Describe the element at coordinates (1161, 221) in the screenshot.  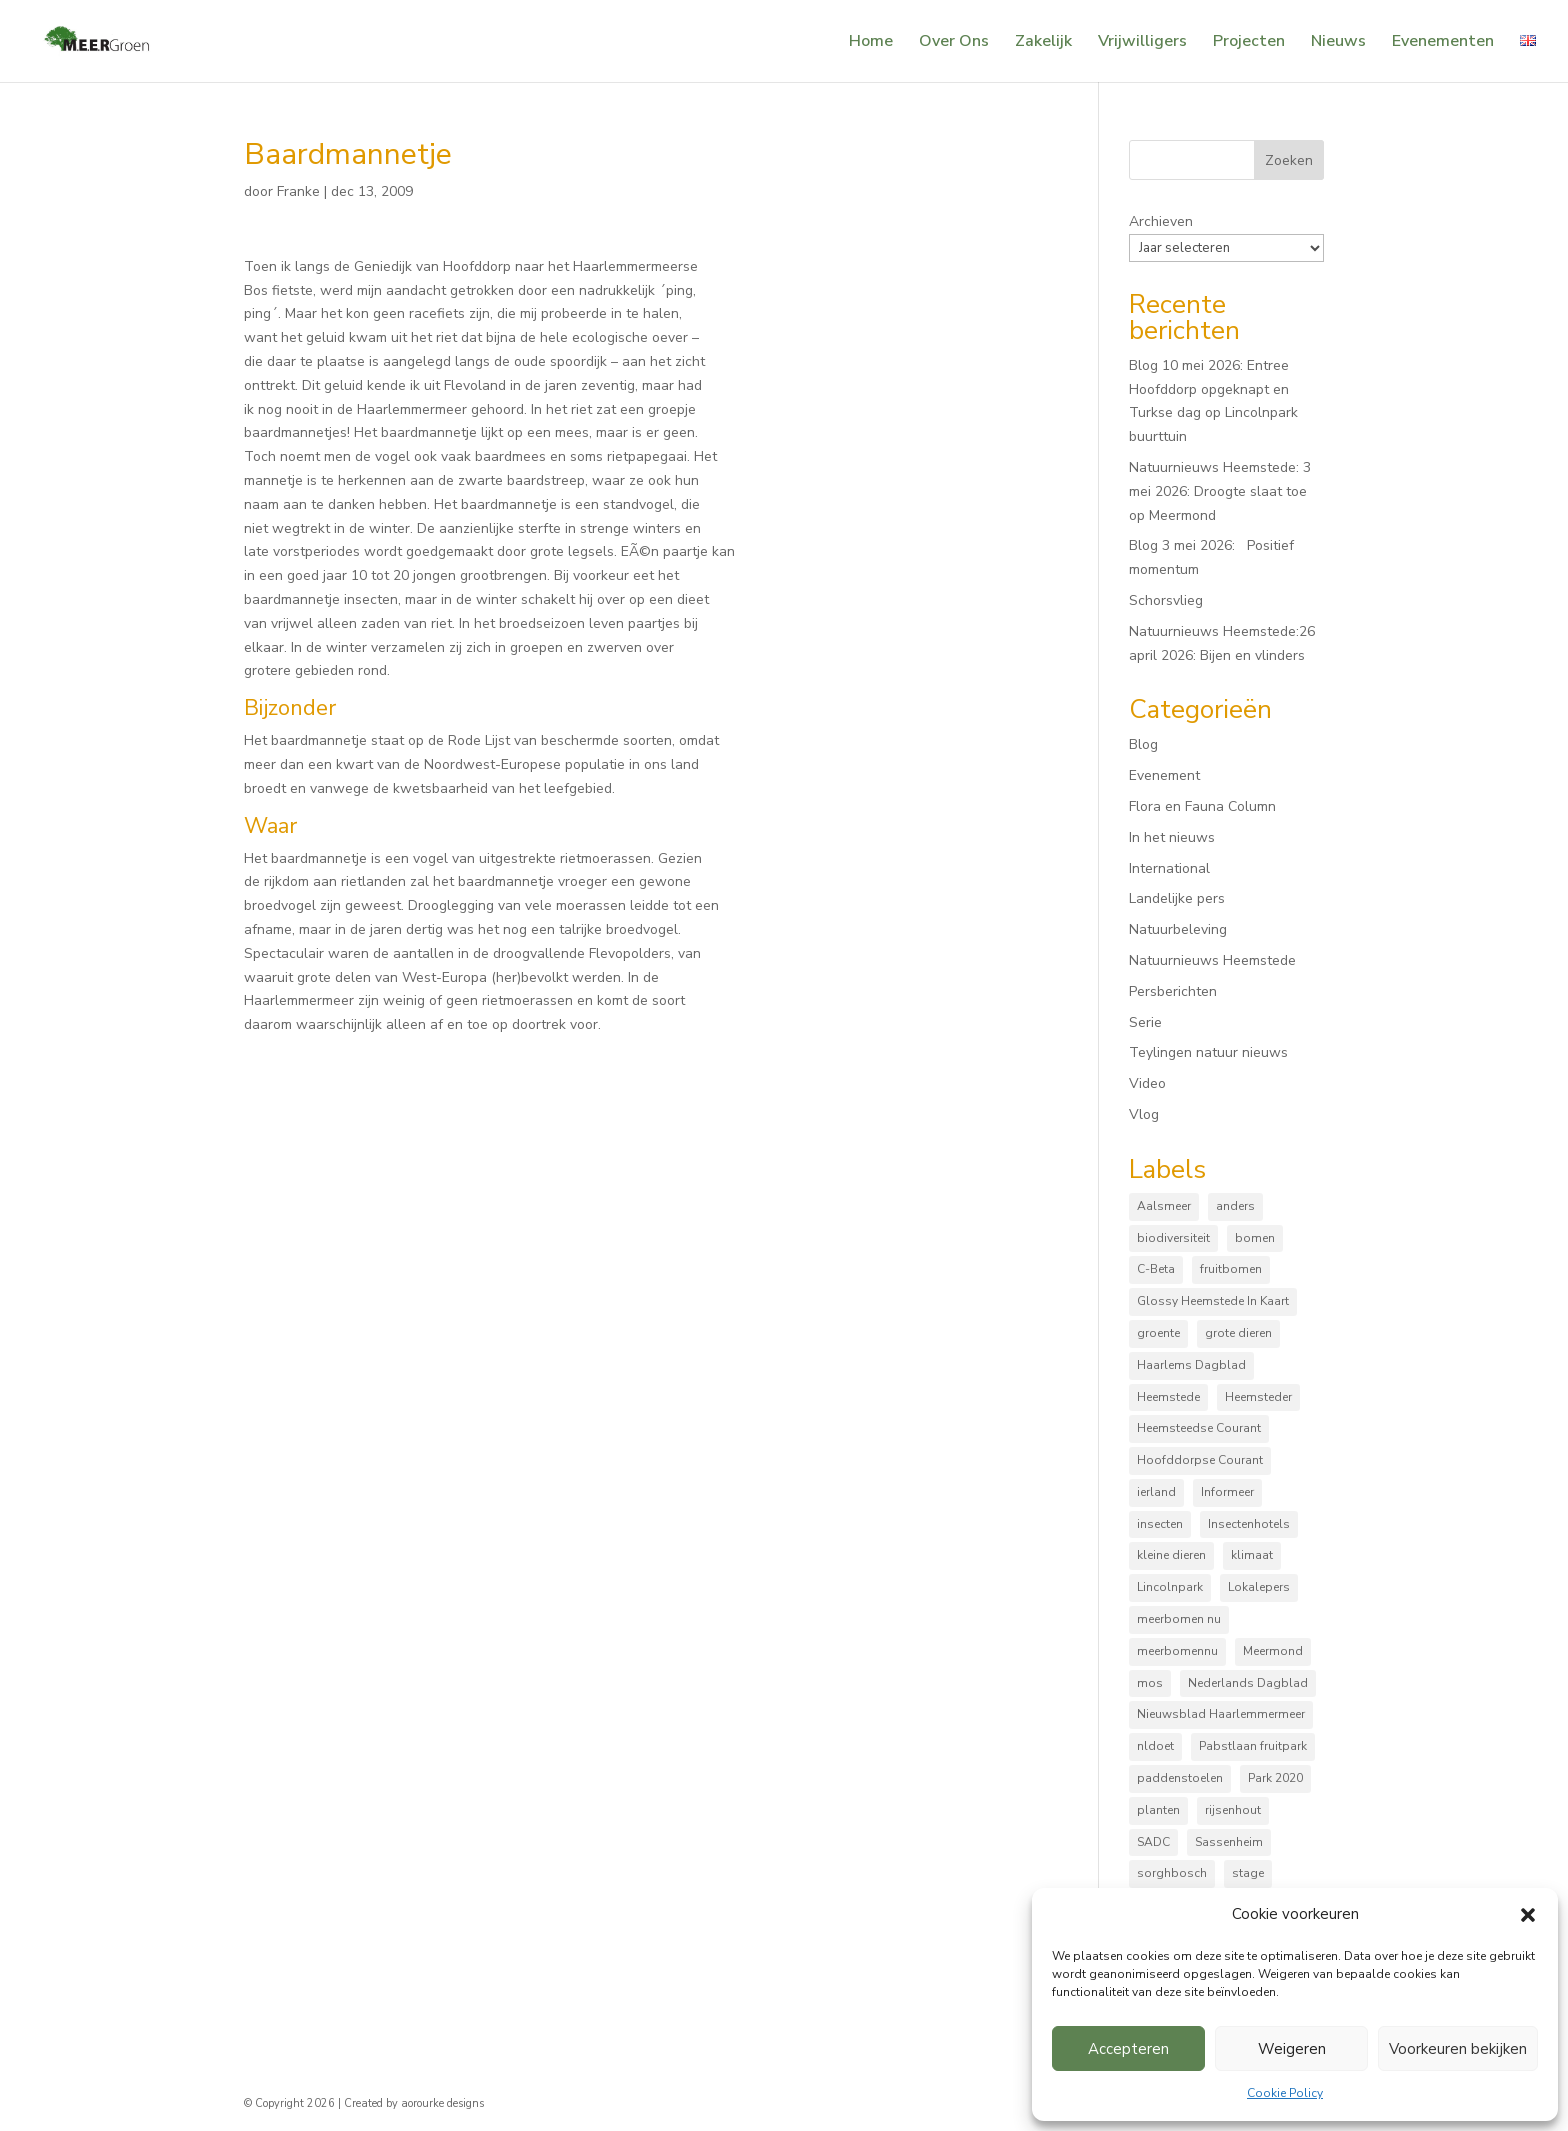
I see `Archieven` at that location.